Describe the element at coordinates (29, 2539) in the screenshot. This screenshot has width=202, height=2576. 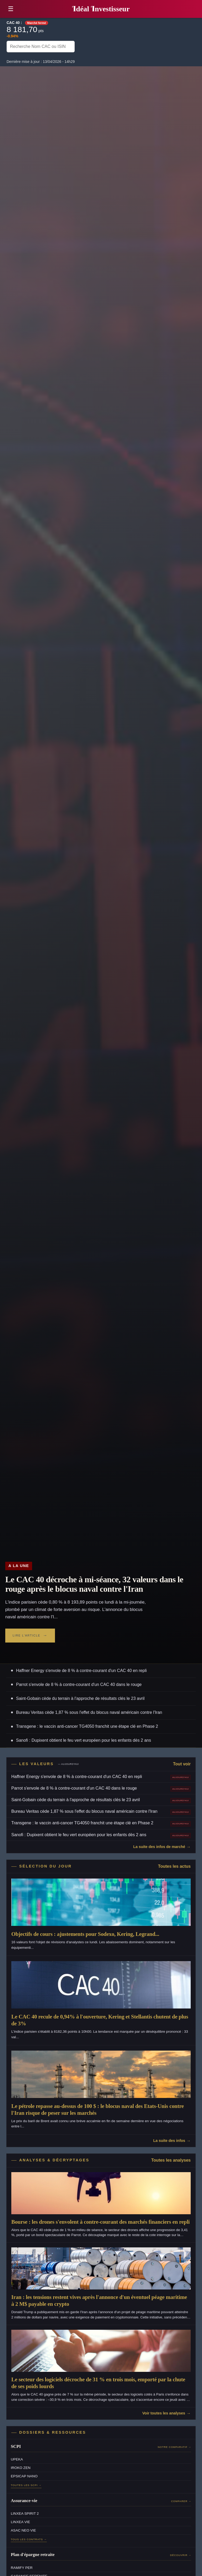
I see `Tous les contrats →` at that location.